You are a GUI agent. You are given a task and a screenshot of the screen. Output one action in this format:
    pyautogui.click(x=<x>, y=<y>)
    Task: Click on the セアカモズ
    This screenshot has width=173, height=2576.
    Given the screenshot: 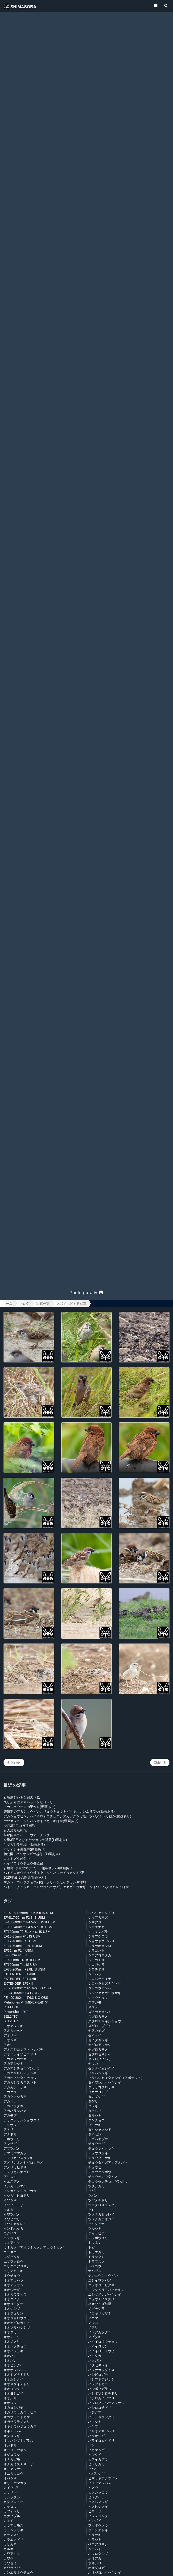 What is the action you would take?
    pyautogui.click(x=96, y=2030)
    